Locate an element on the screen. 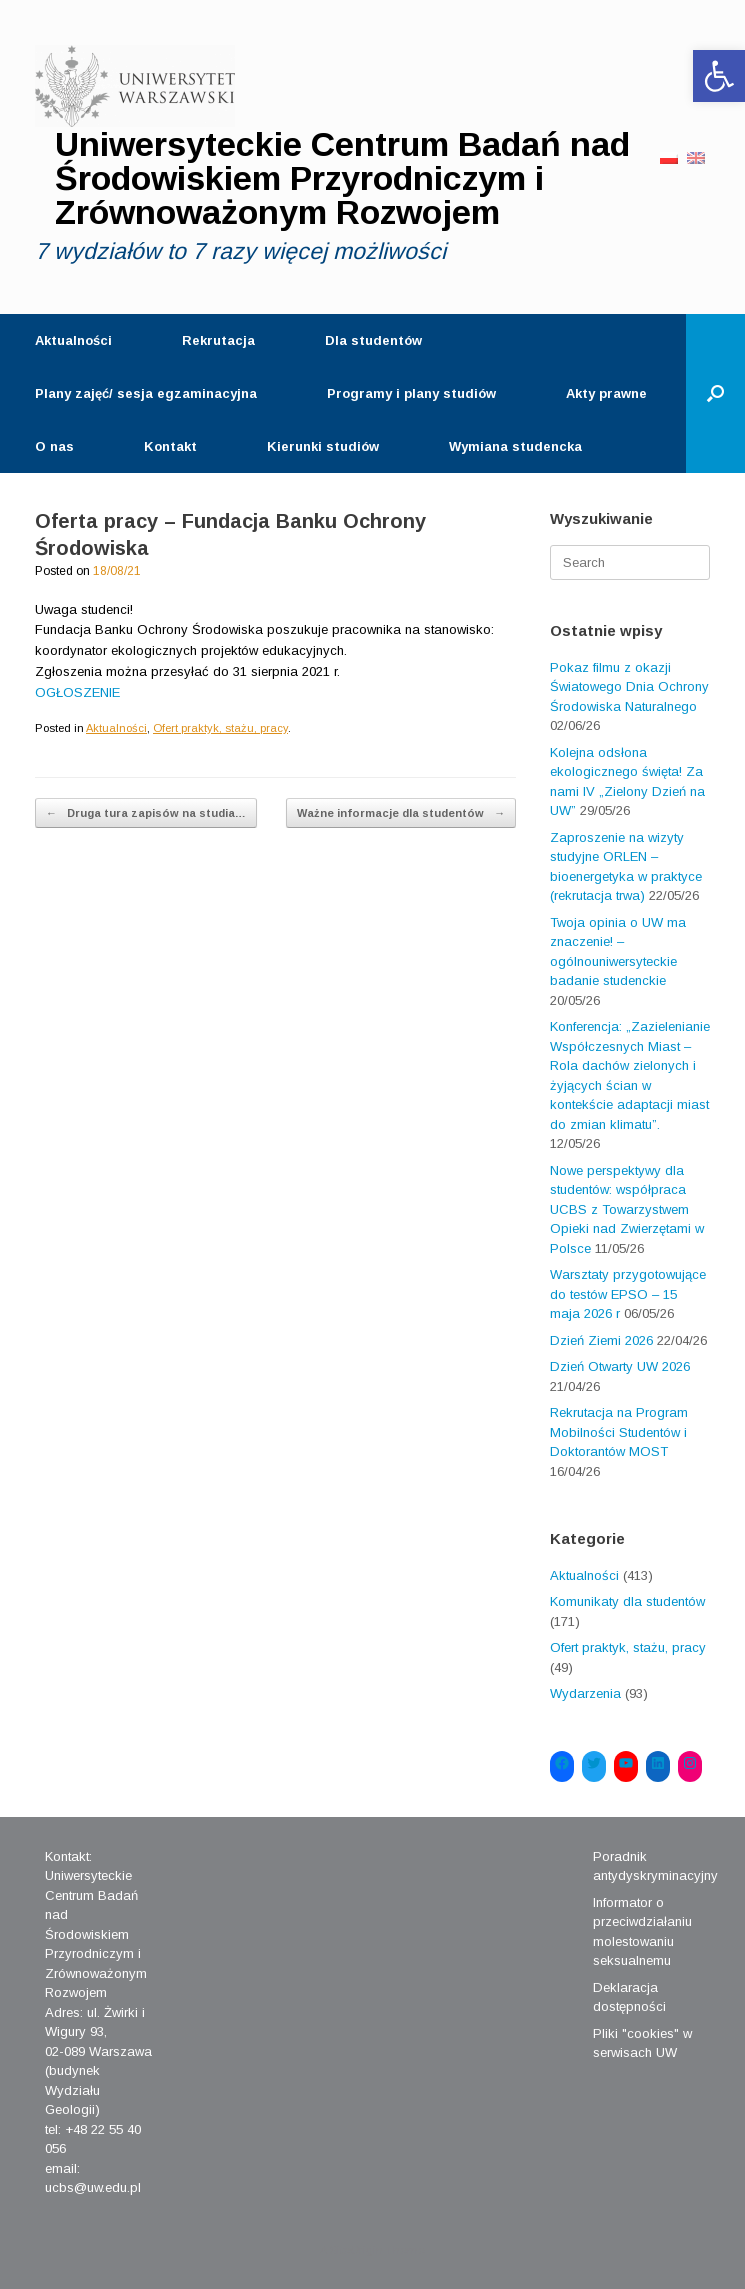 The height and width of the screenshot is (2289, 745). Kierunki studiów is located at coordinates (323, 446).